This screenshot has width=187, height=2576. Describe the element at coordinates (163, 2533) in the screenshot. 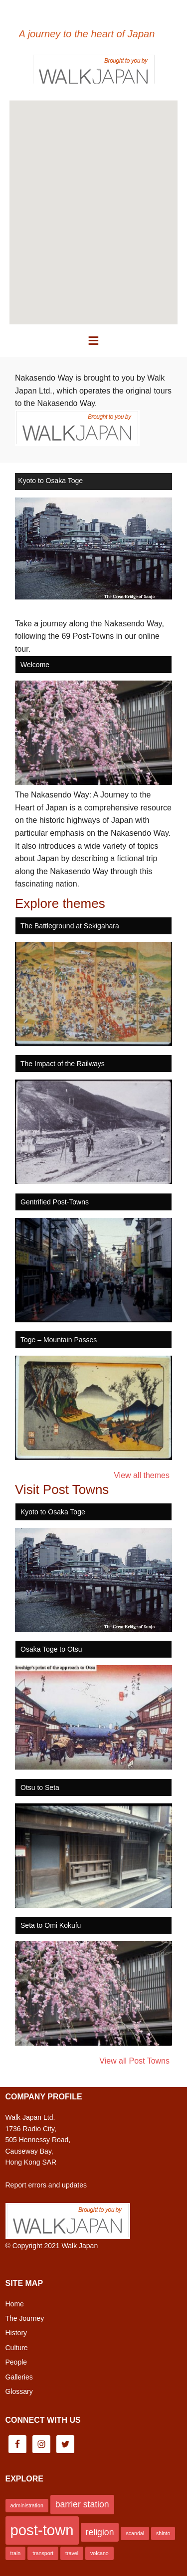

I see `shinto [shinto (1 item)]` at that location.